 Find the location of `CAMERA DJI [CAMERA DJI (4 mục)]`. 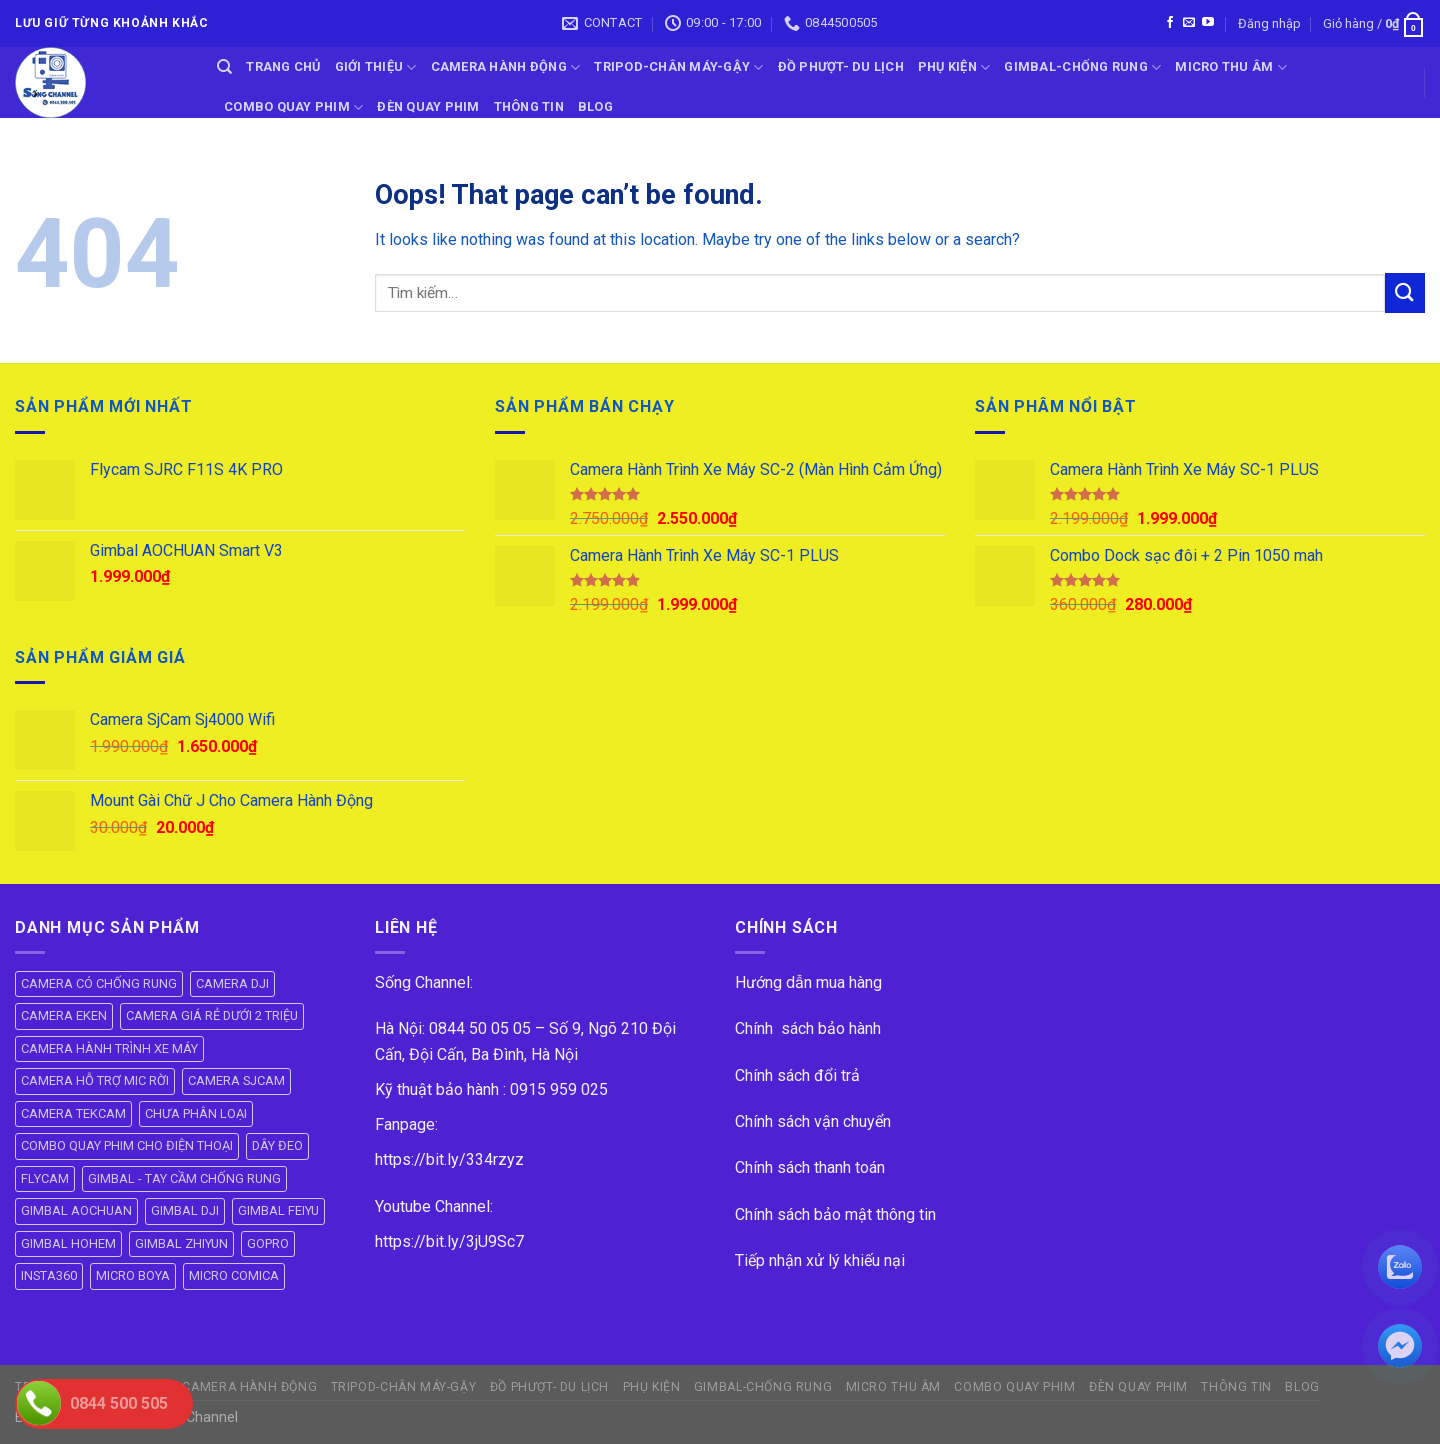

CAMERA DJI [CAMERA DJI (4 mục)] is located at coordinates (232, 983).